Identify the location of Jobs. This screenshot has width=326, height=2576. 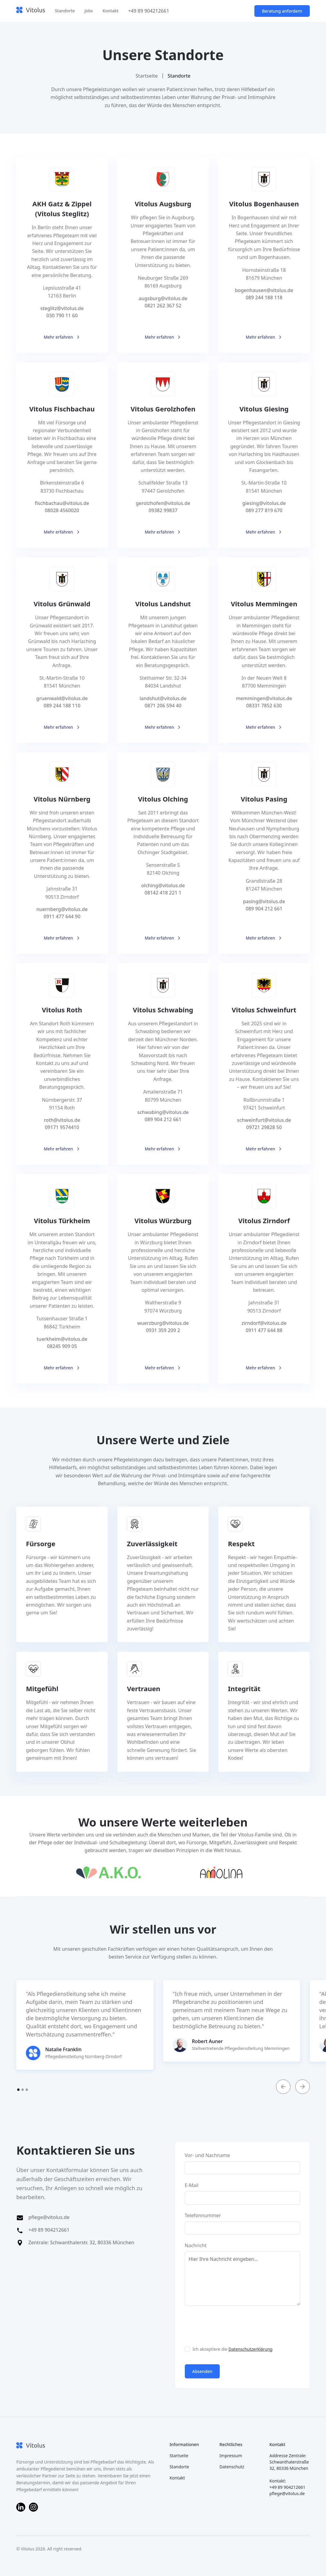
(89, 11).